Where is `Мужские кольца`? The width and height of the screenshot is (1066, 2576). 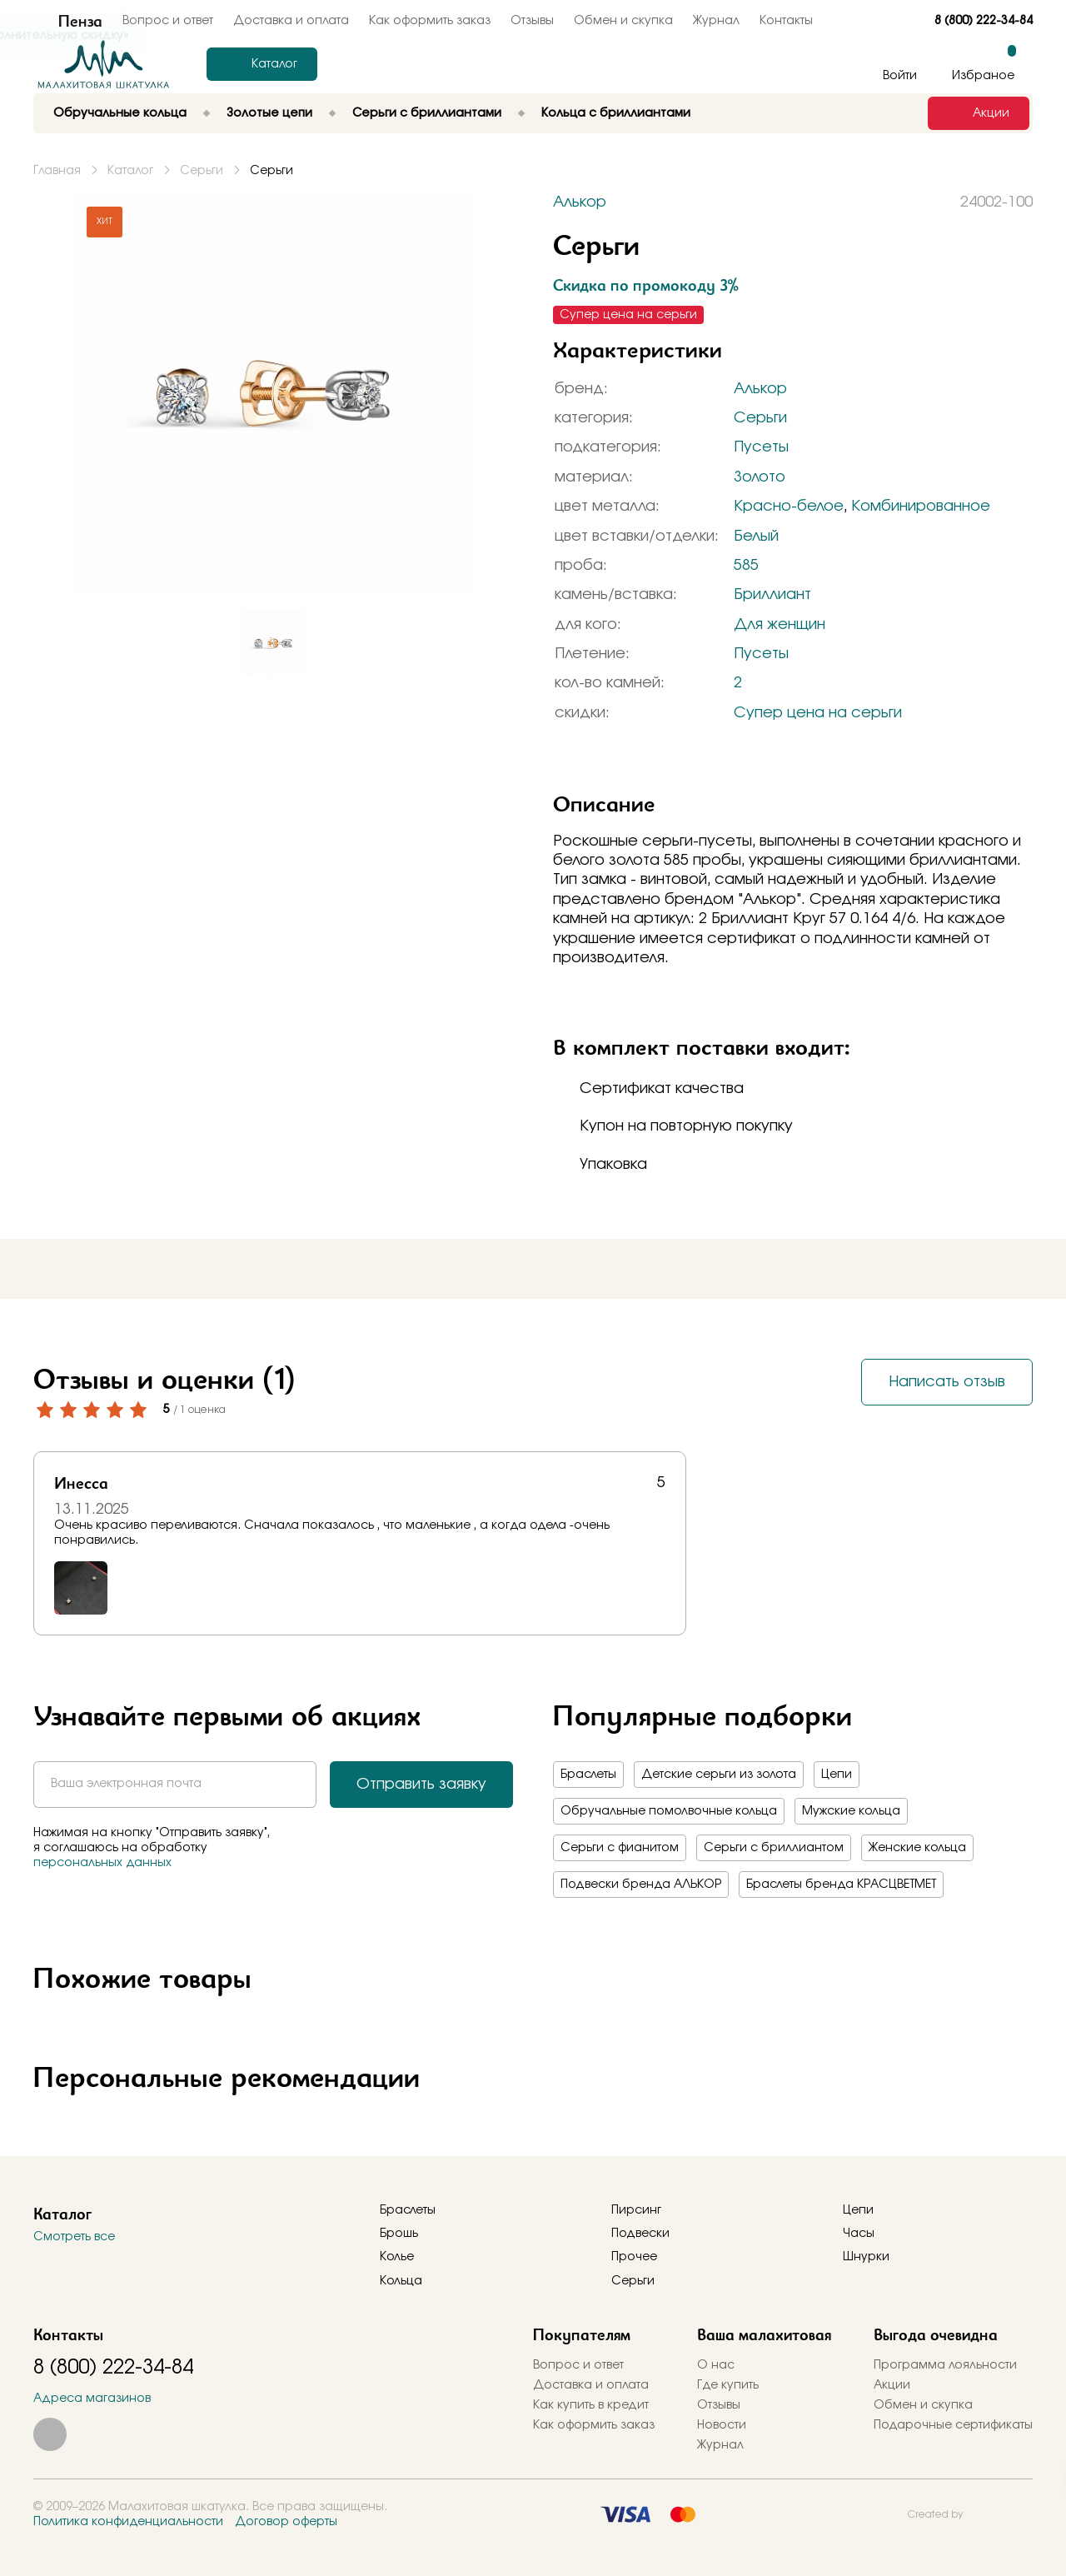 Мужские кольца is located at coordinates (851, 1811).